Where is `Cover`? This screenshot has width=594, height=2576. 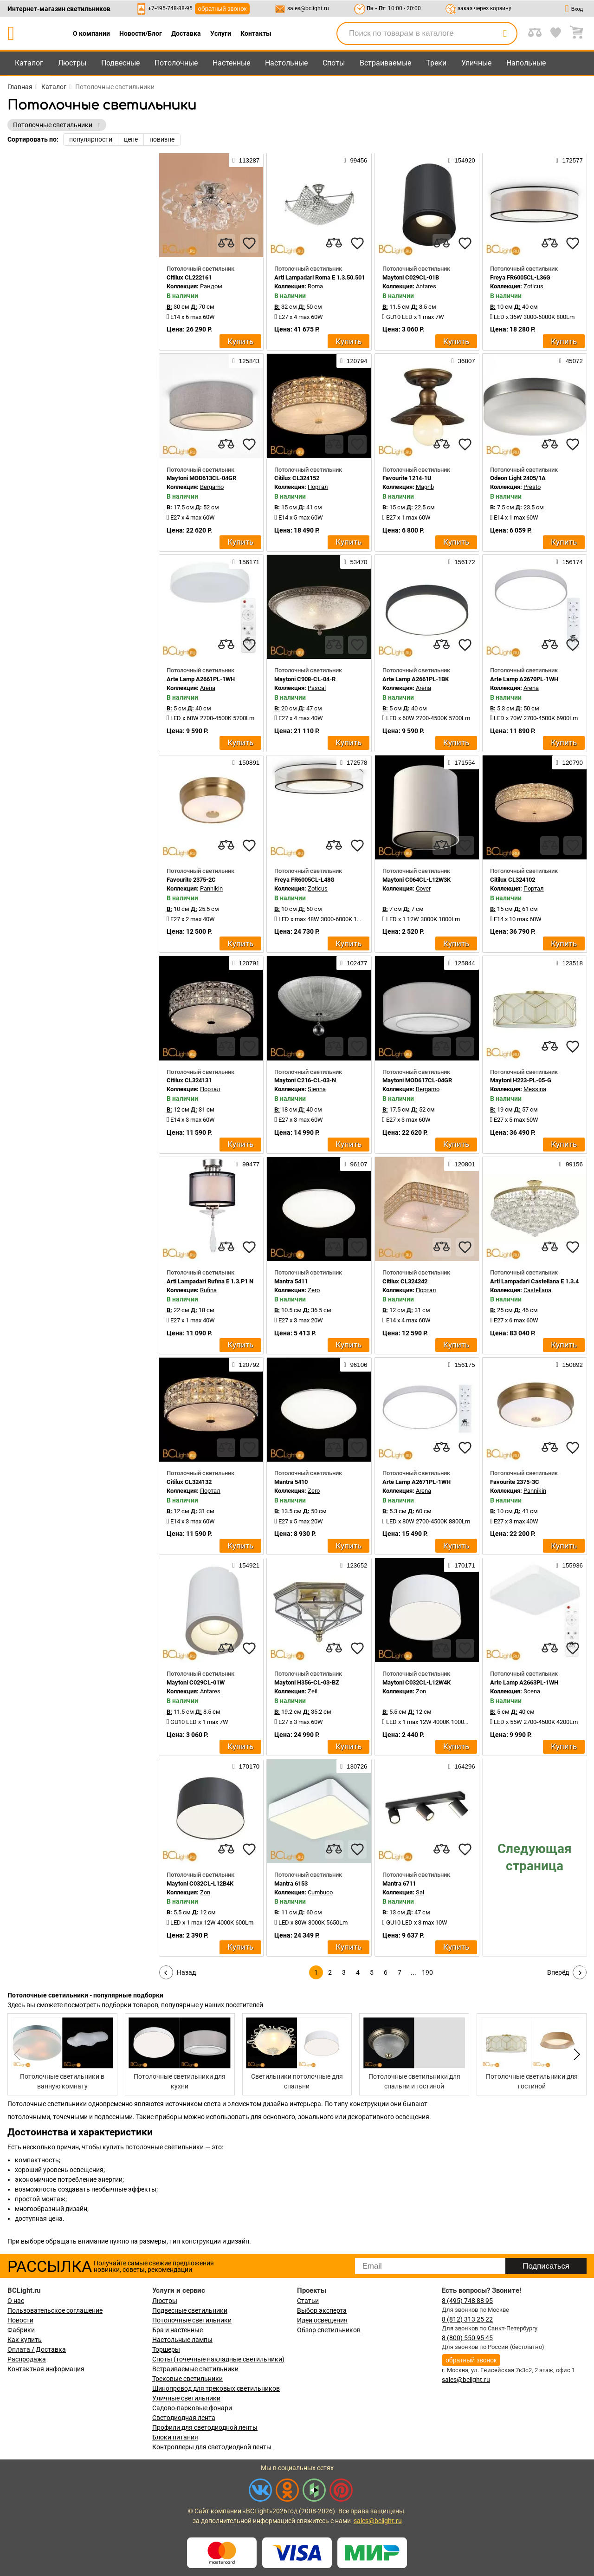
Cover is located at coordinates (423, 888).